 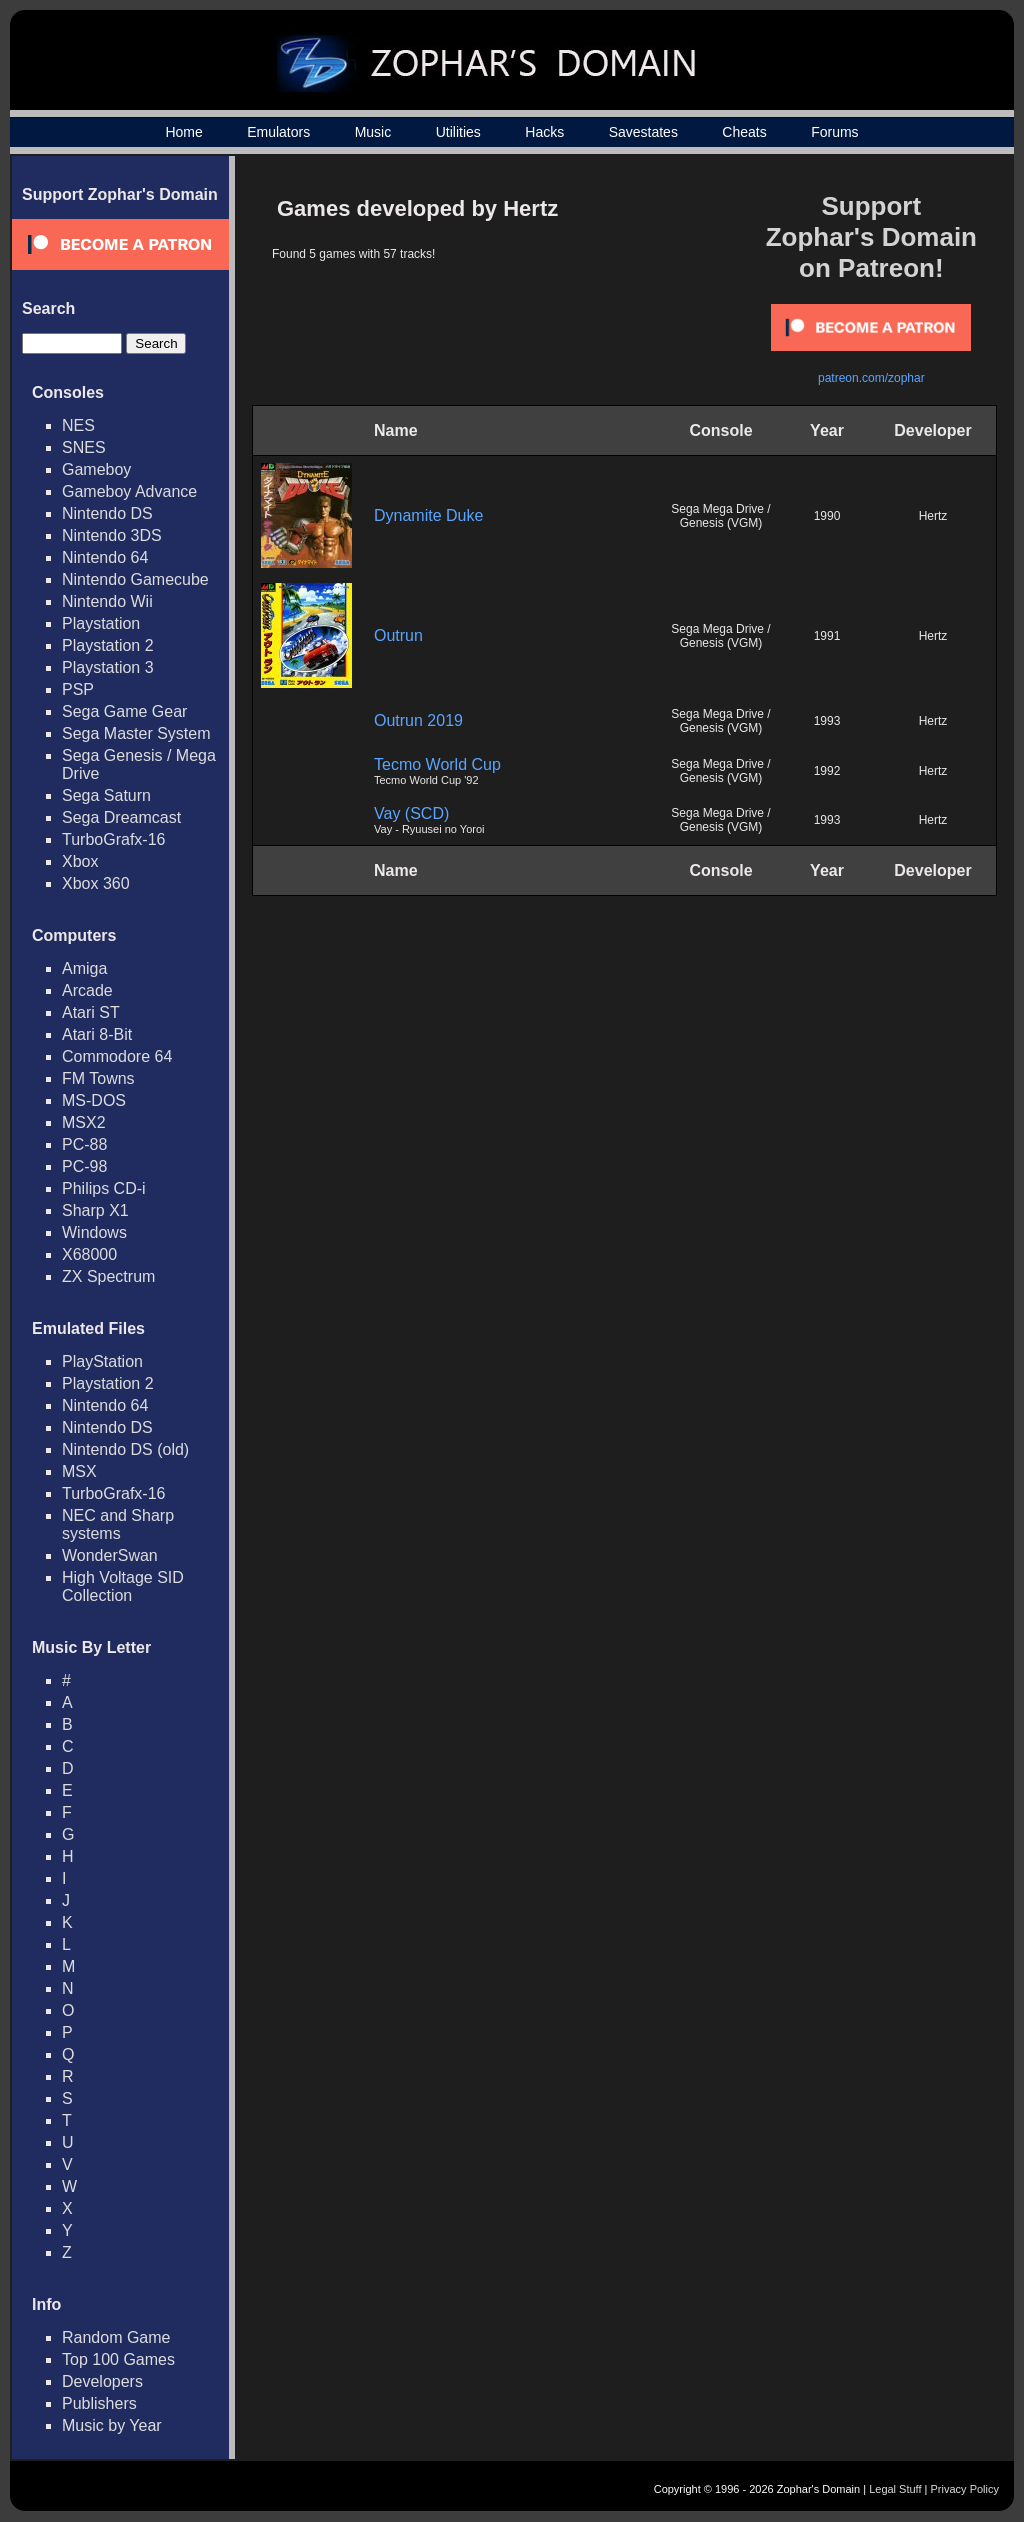 I want to click on NEC and Sharp systems, so click(x=118, y=1524).